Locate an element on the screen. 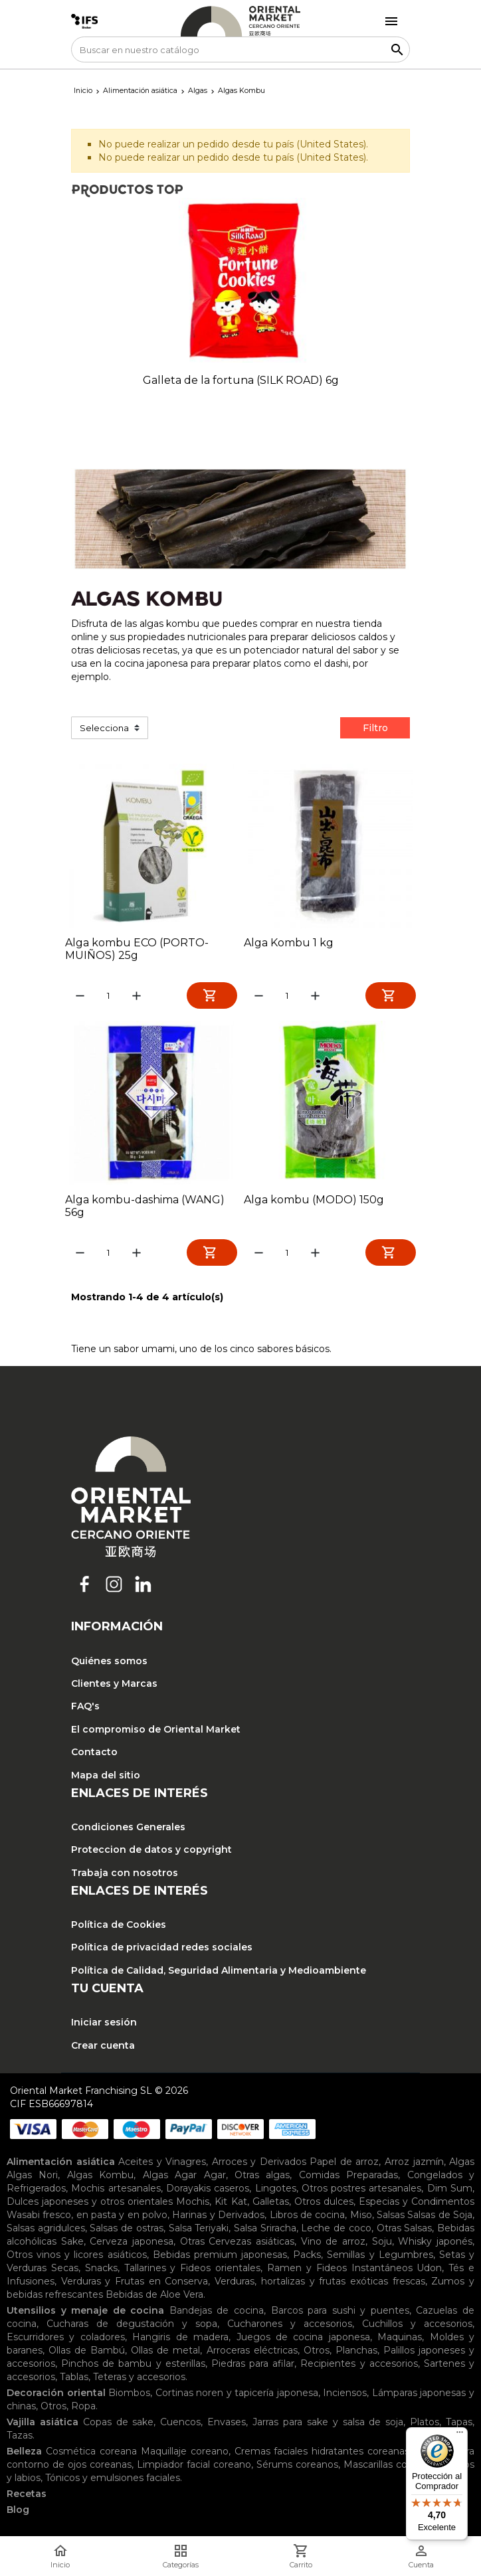 This screenshot has width=481, height=2576. Arroz jazmín is located at coordinates (414, 2164).